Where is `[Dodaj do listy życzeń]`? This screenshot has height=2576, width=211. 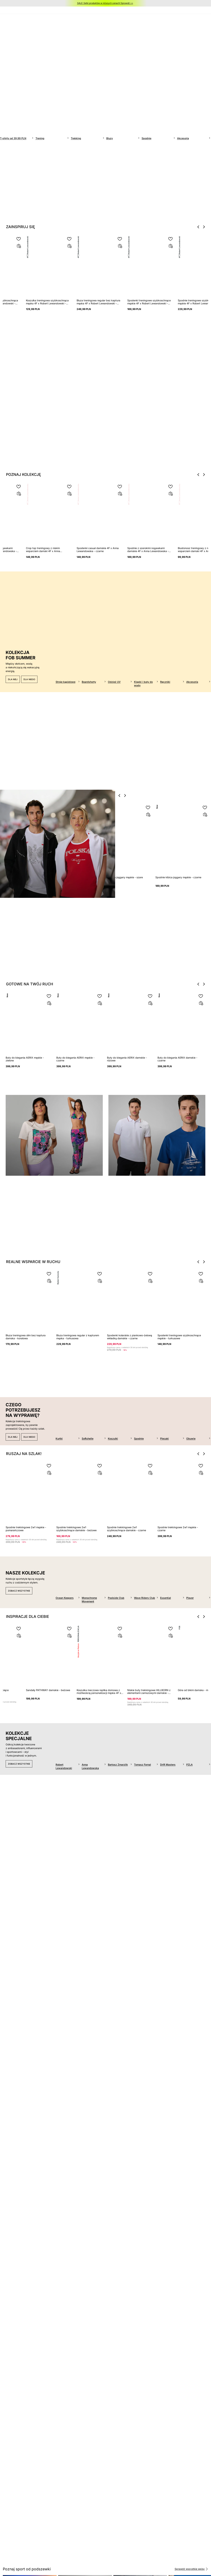 [Dodaj do listy życzeń] is located at coordinates (18, 238).